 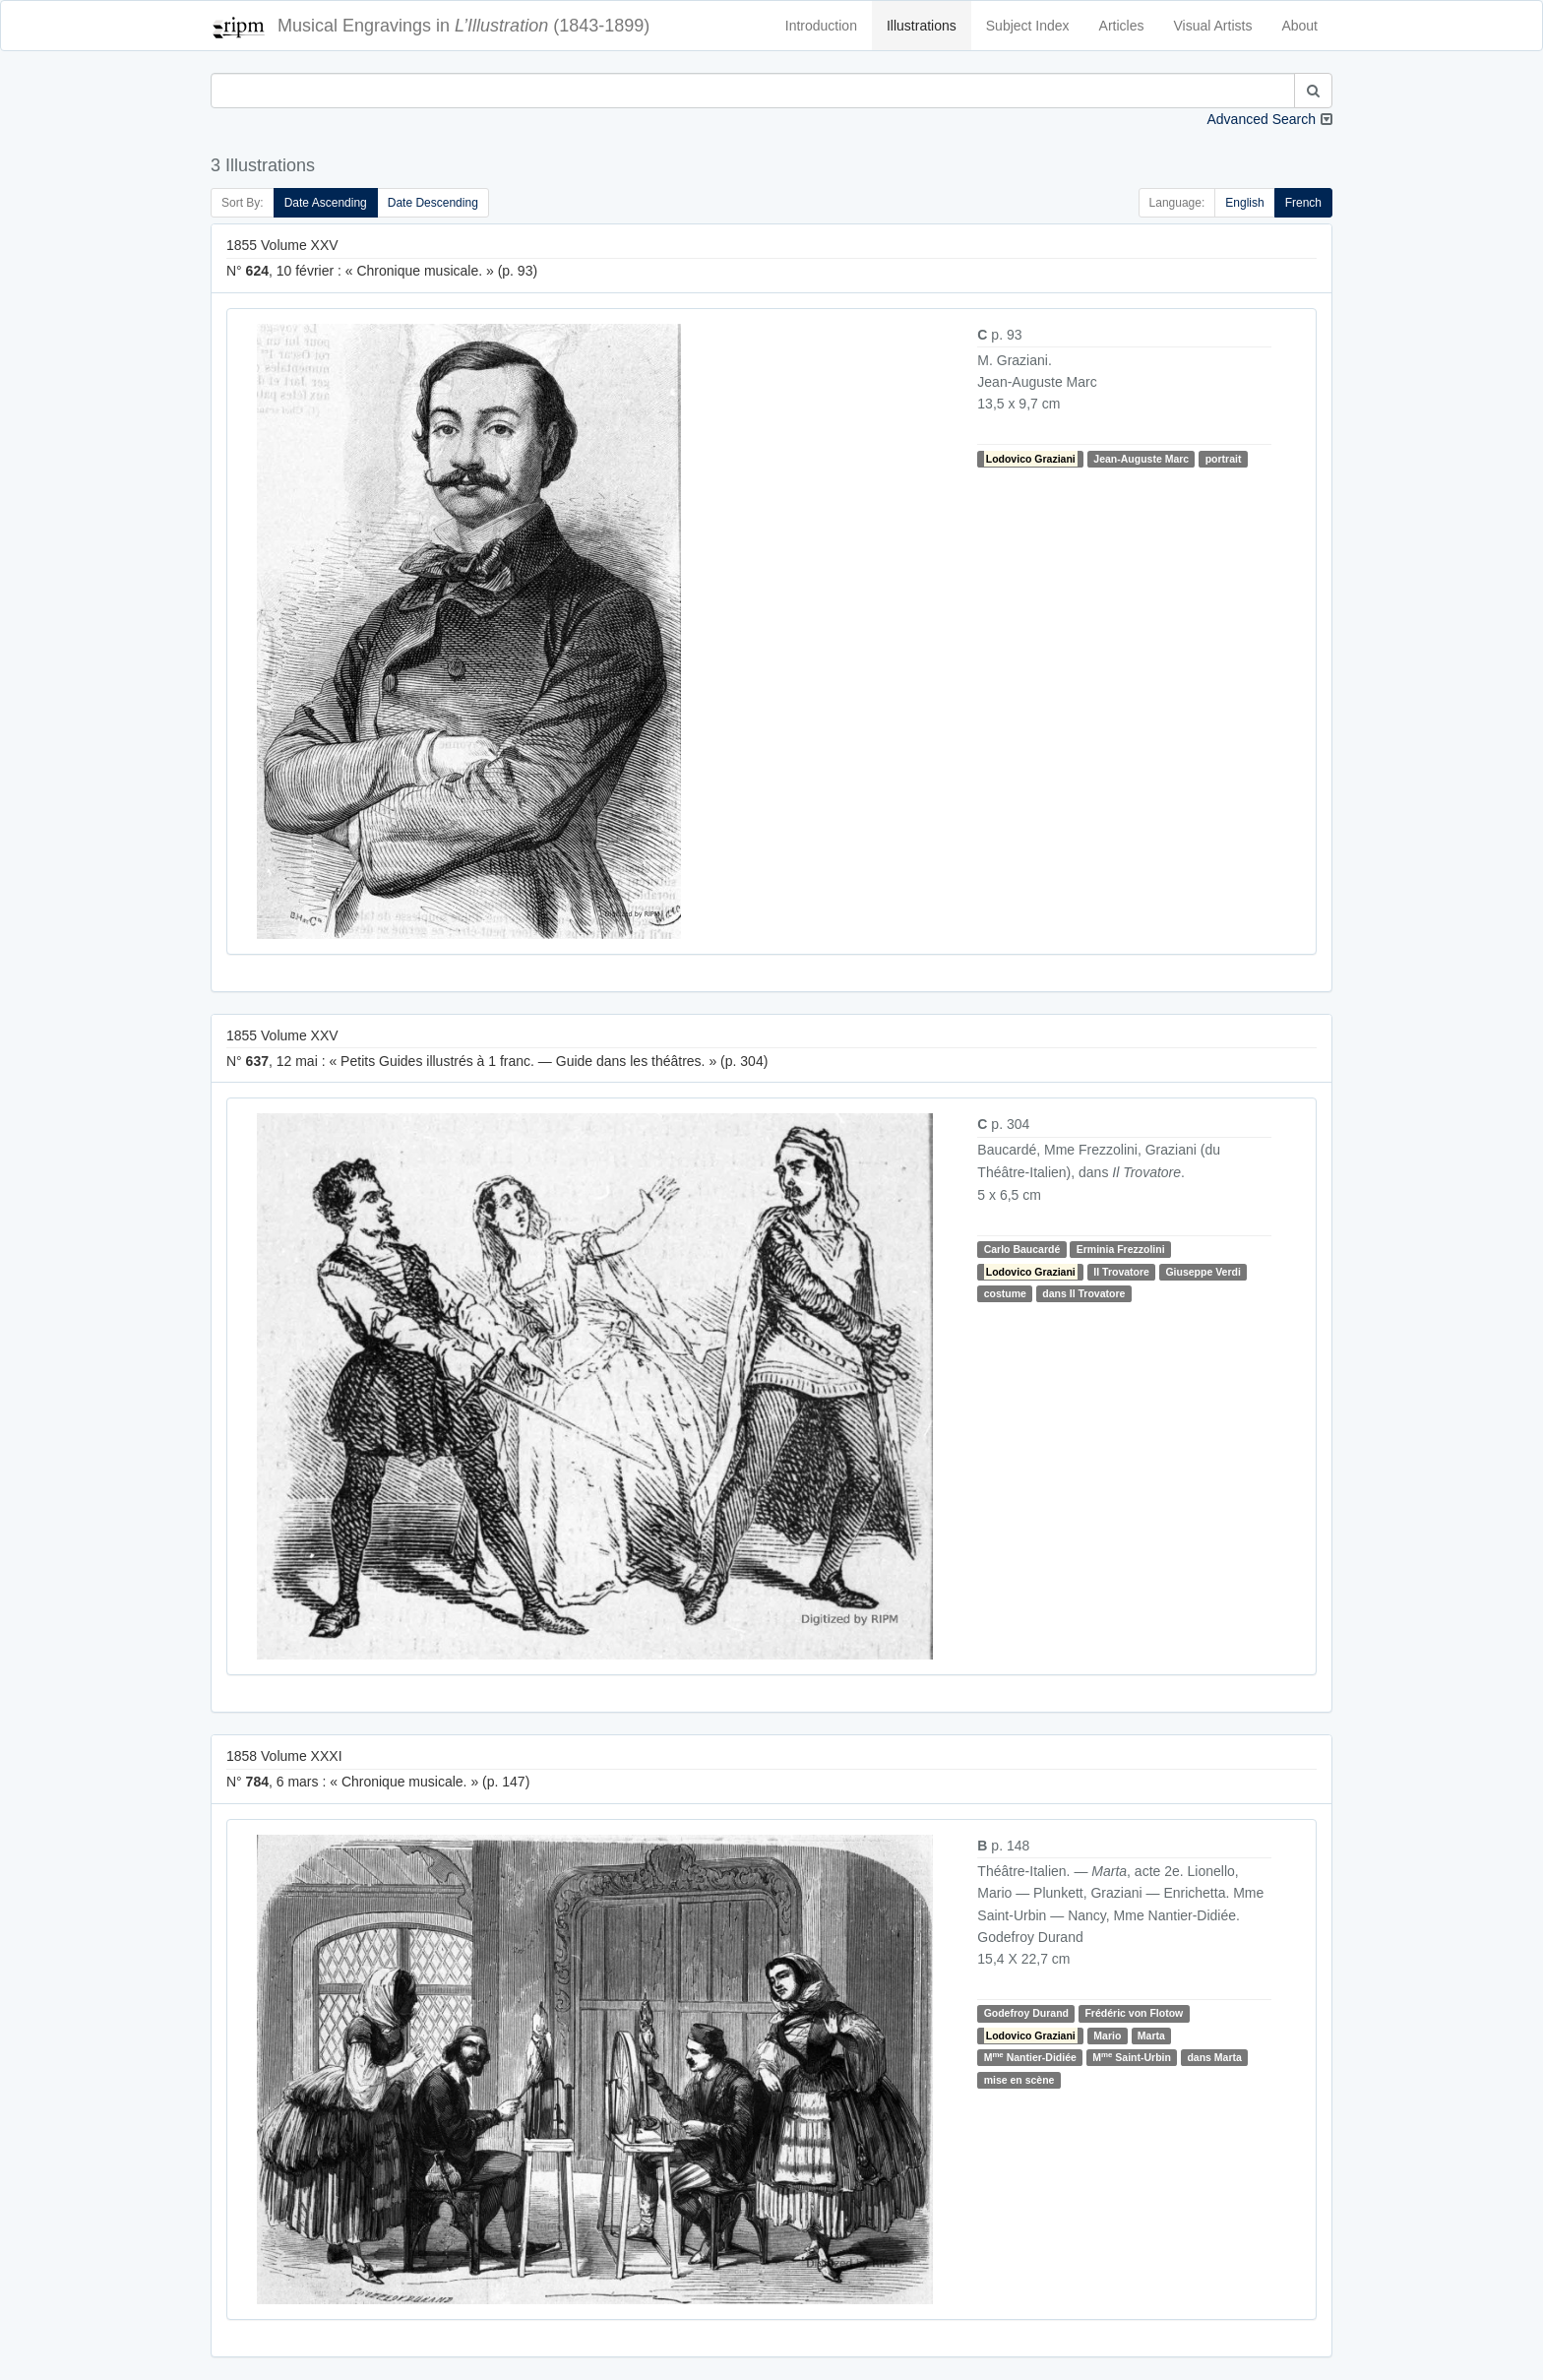 What do you see at coordinates (1121, 1249) in the screenshot?
I see `Erminia Frezzolini` at bounding box center [1121, 1249].